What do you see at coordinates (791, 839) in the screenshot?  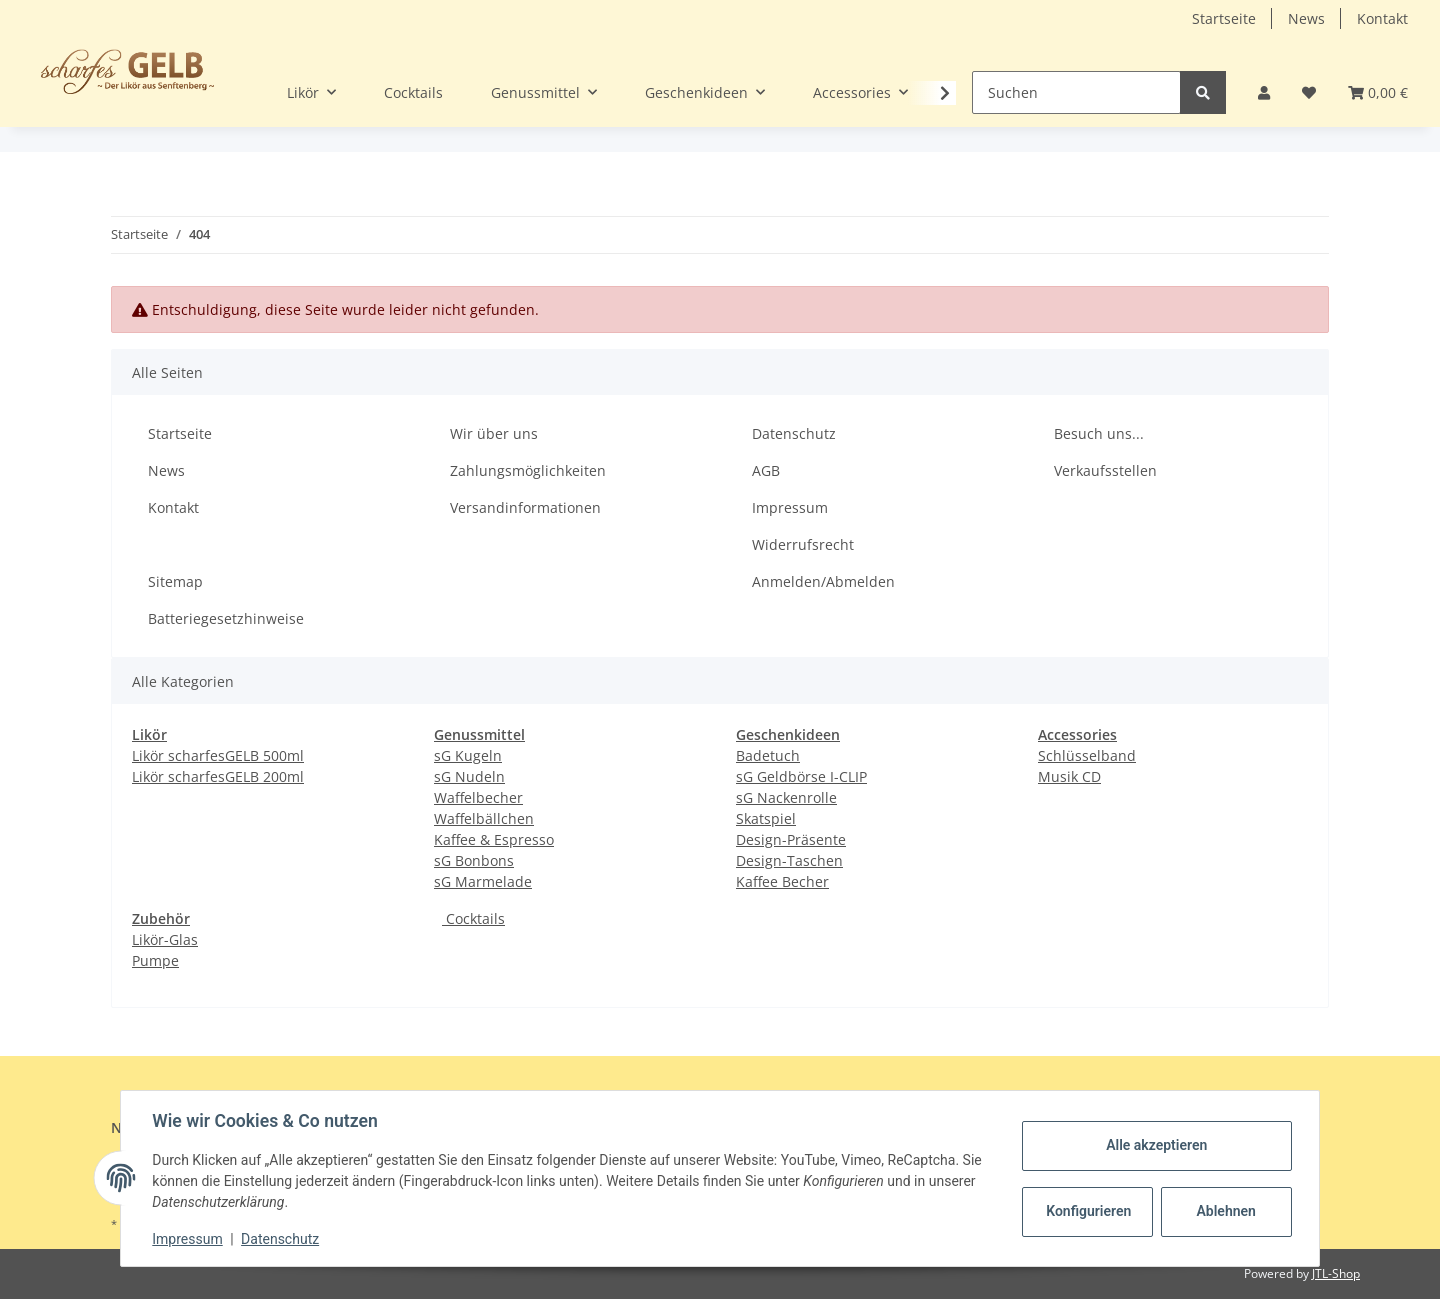 I see `Design-Präsente` at bounding box center [791, 839].